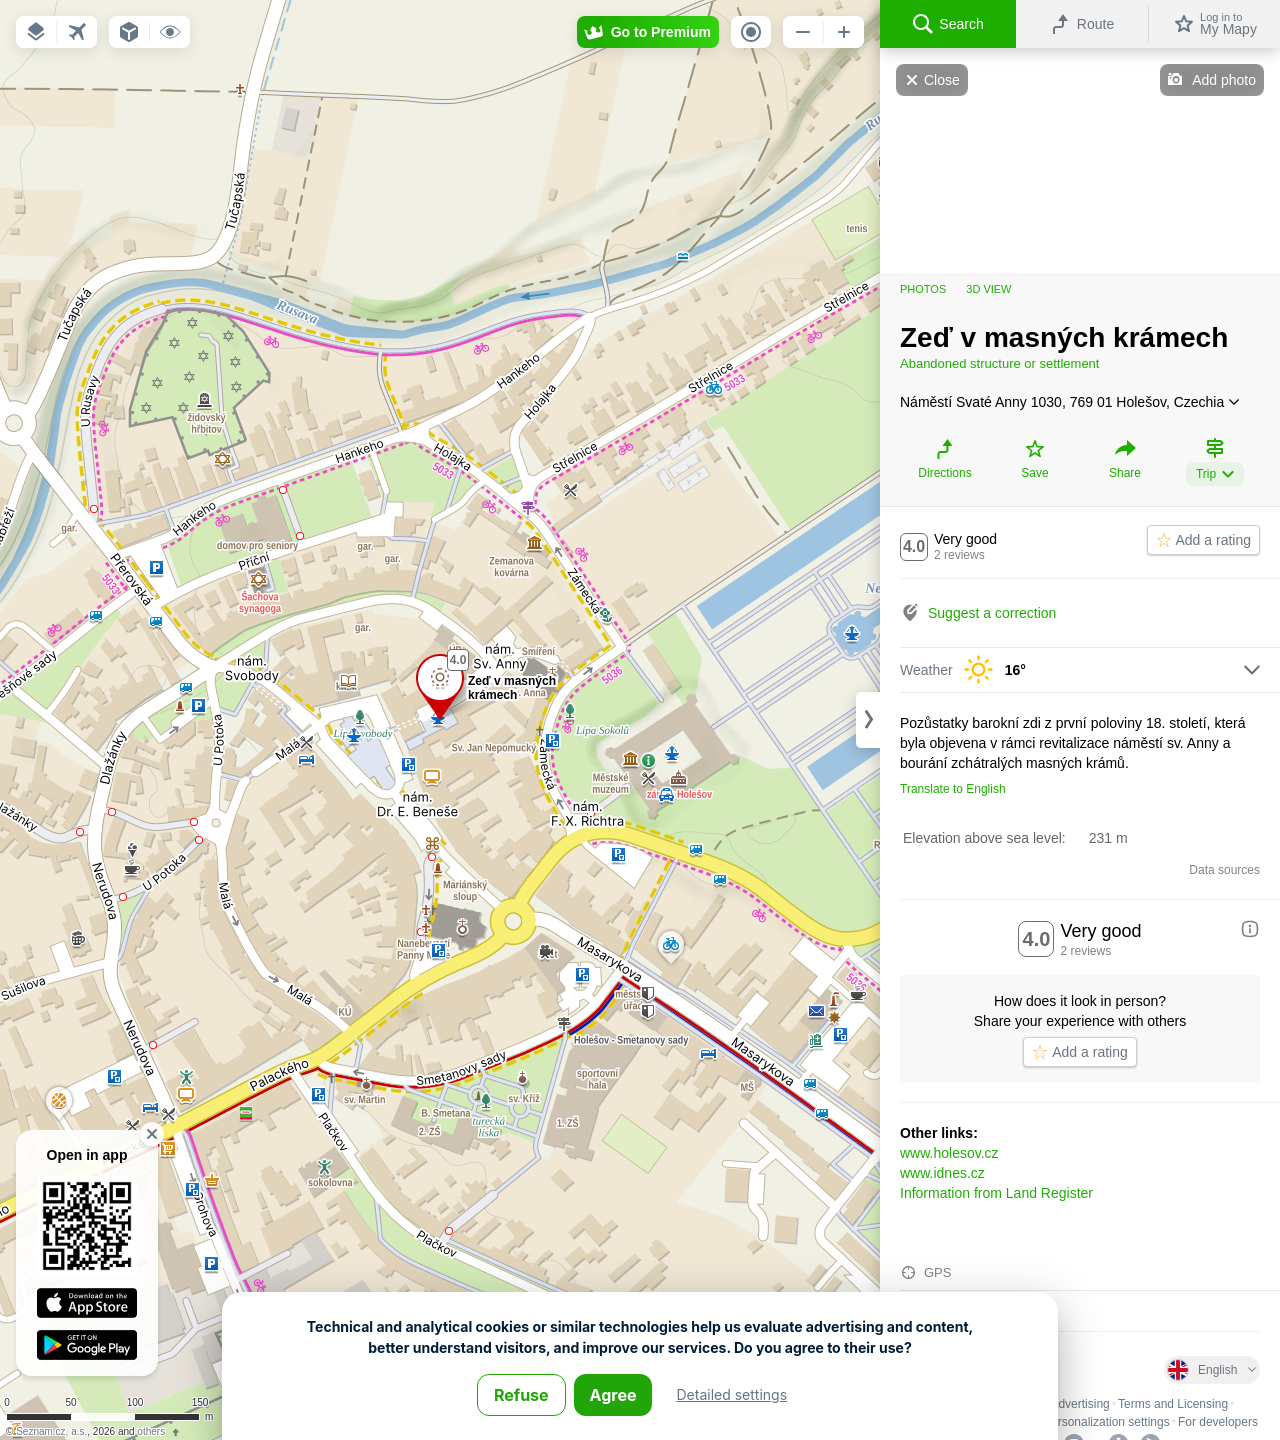  Describe the element at coordinates (51, 1431) in the screenshot. I see `Seznam.cz, a.s.` at that location.